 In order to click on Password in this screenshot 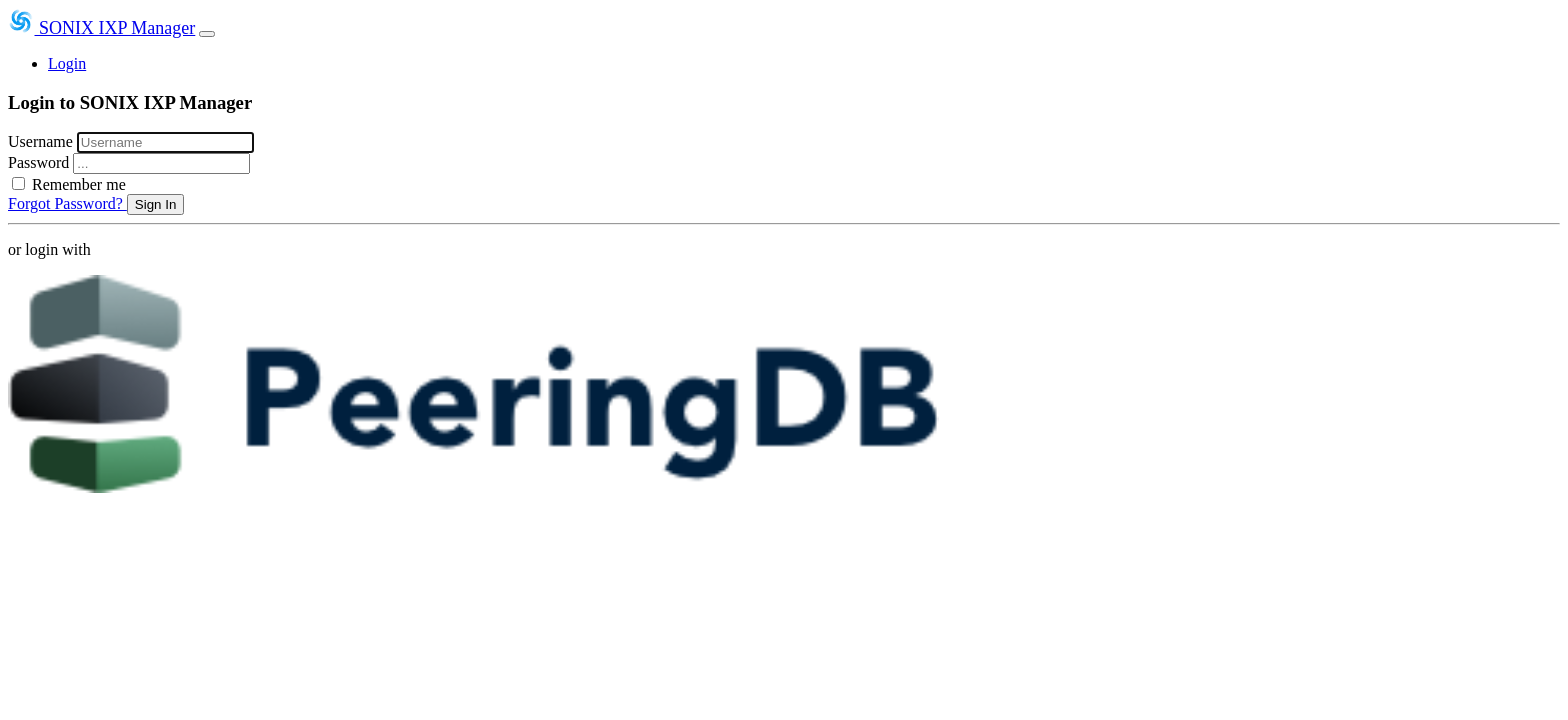, I will do `click(40, 162)`.